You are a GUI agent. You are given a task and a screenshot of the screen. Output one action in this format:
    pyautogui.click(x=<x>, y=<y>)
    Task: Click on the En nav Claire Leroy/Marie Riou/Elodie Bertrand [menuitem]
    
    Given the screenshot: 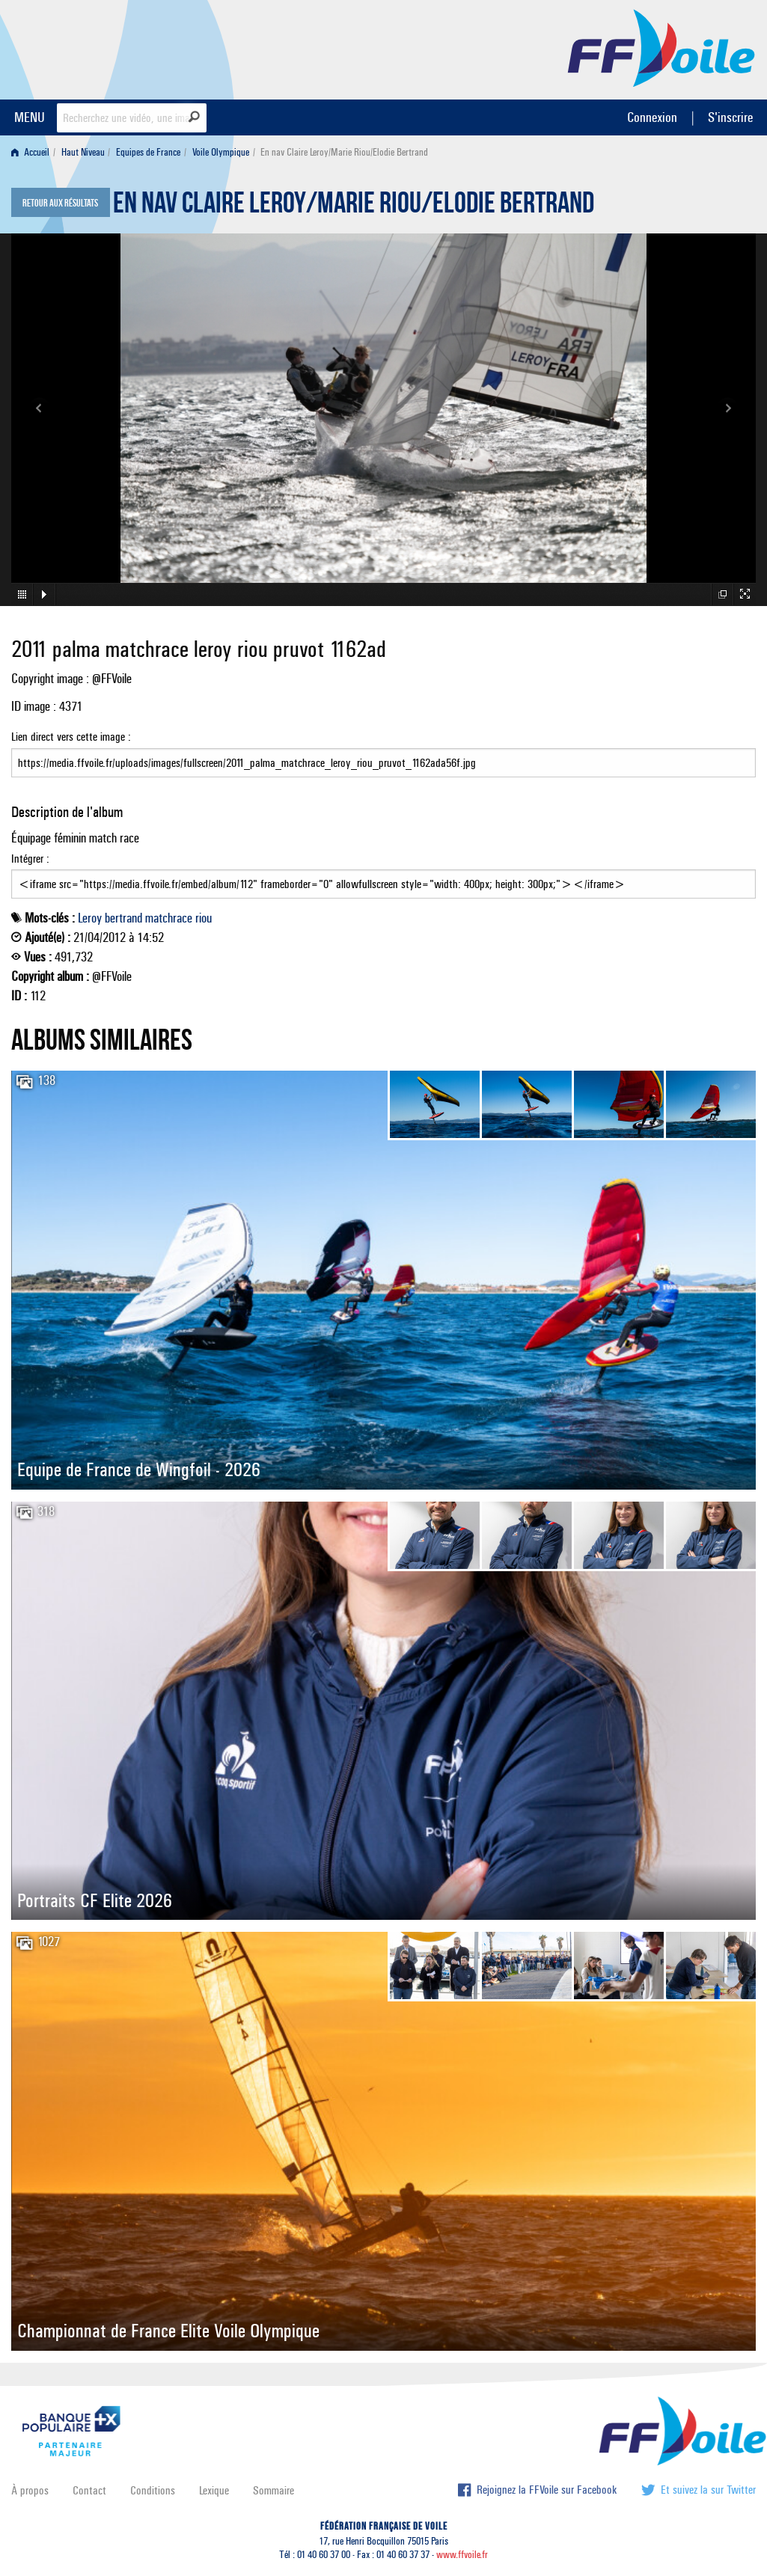 What is the action you would take?
    pyautogui.click(x=344, y=152)
    